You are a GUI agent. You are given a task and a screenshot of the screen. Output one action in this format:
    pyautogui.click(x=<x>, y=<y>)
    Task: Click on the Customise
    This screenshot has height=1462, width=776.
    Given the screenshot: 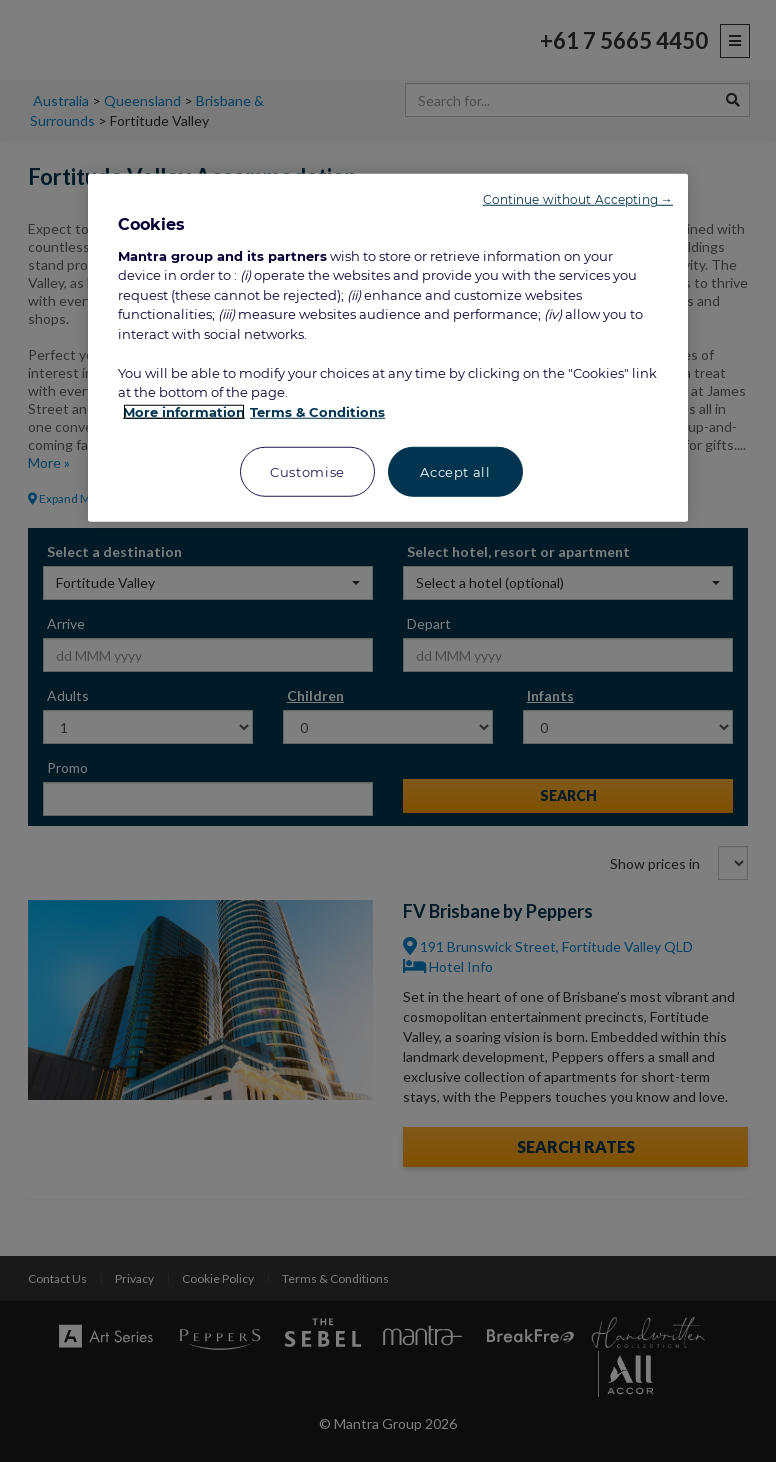 What is the action you would take?
    pyautogui.click(x=307, y=472)
    